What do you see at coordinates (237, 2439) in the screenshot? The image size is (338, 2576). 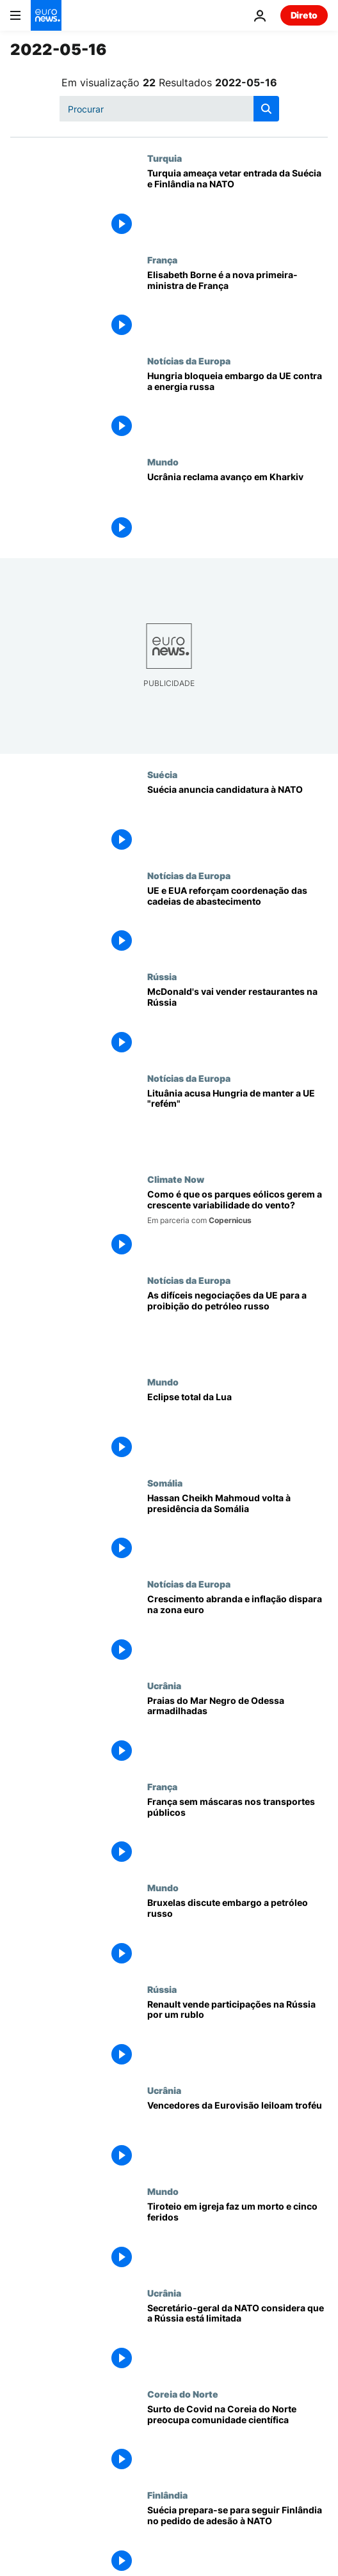 I see `[Surto de Covid na Coreia do Norte preocupa comunidade científica]` at bounding box center [237, 2439].